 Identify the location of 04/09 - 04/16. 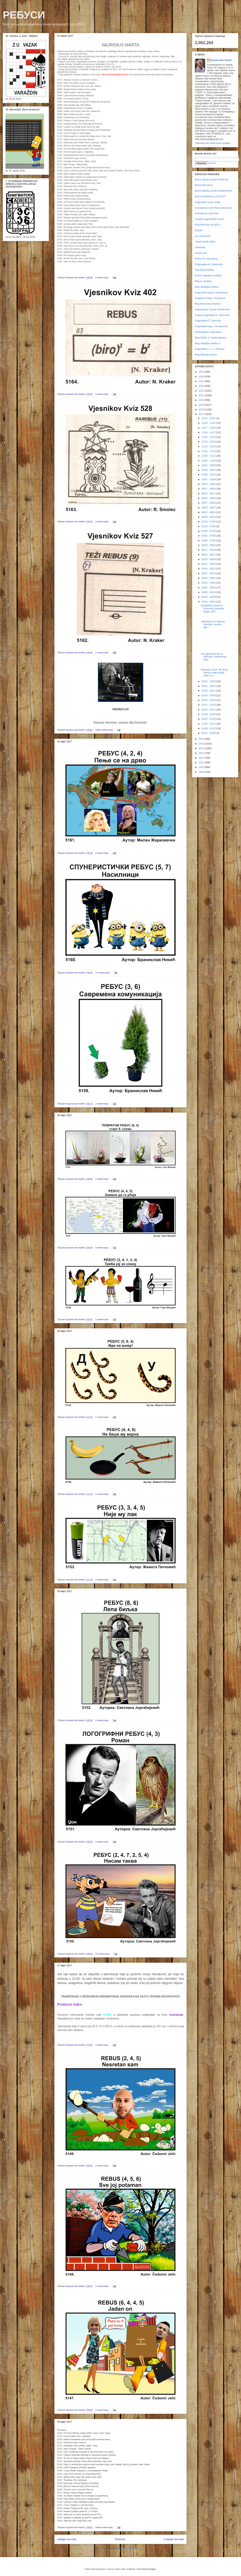
(208, 592).